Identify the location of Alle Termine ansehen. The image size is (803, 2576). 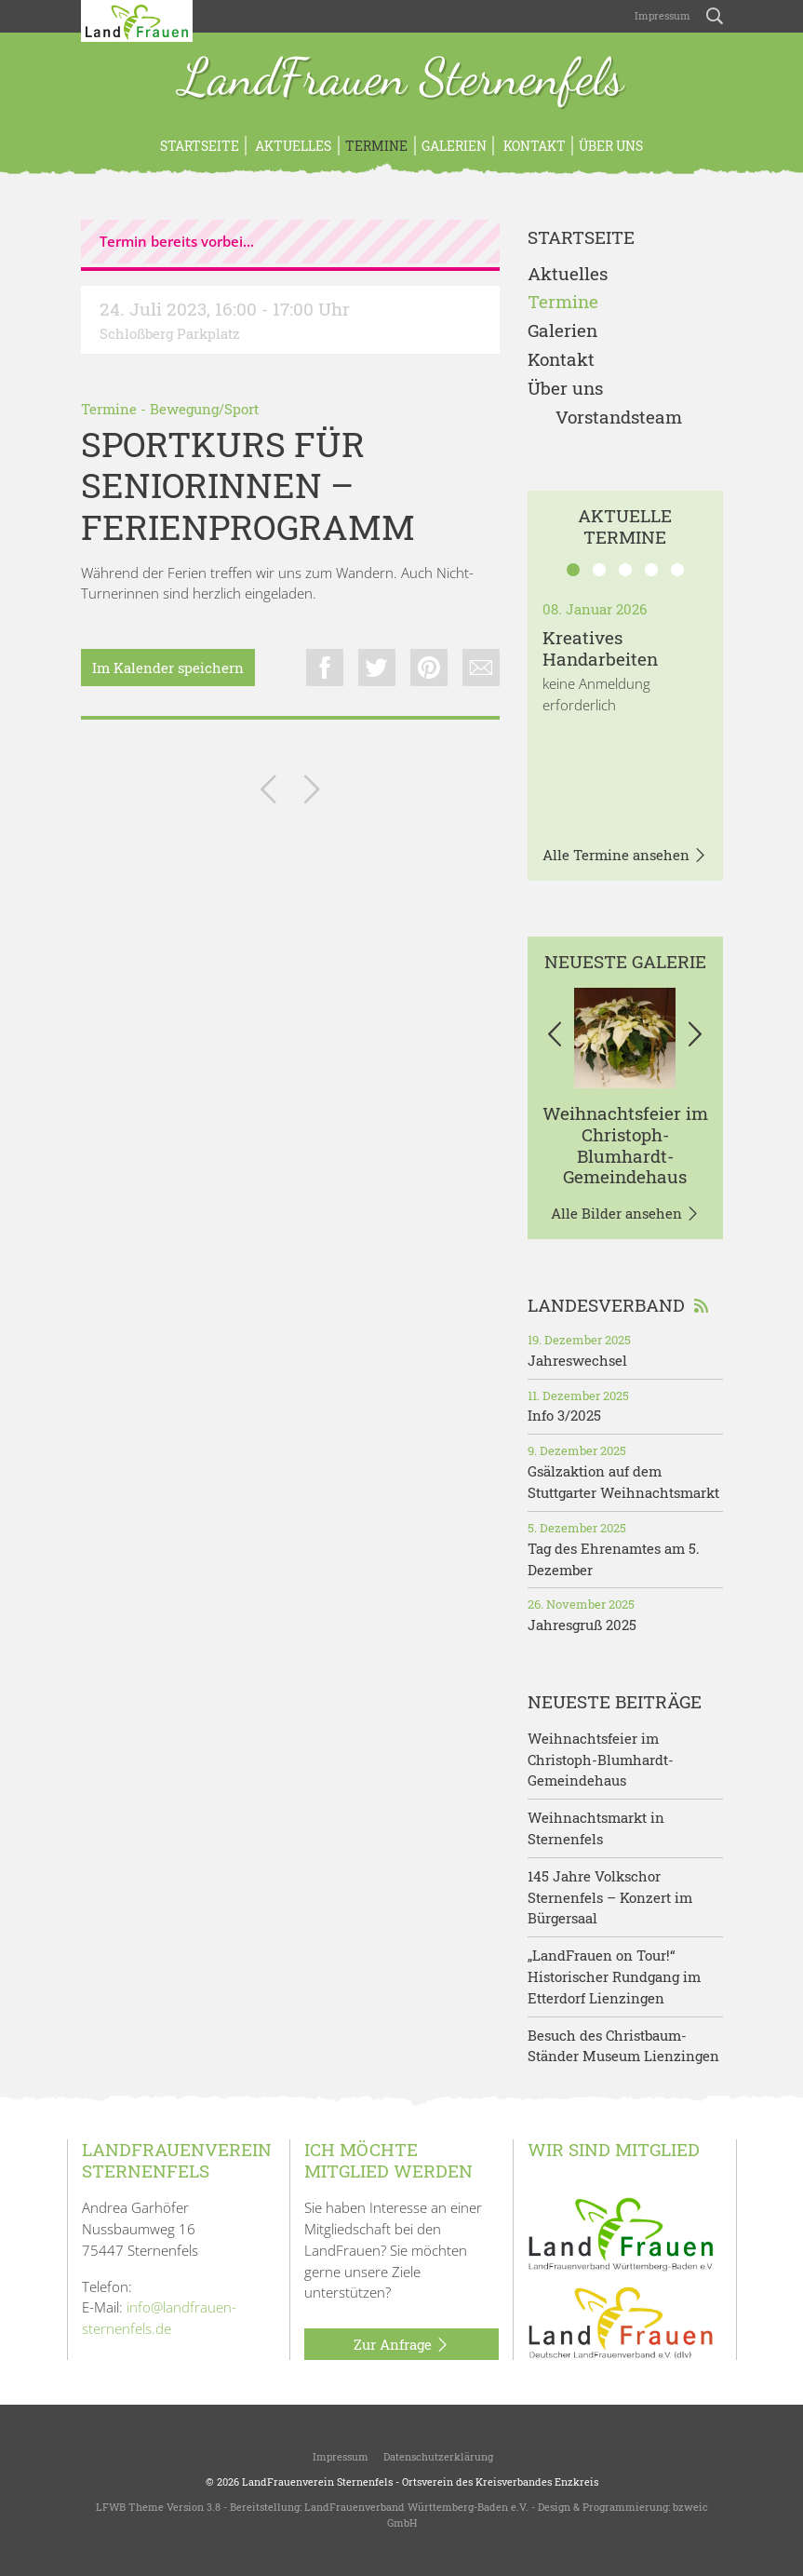
(624, 855).